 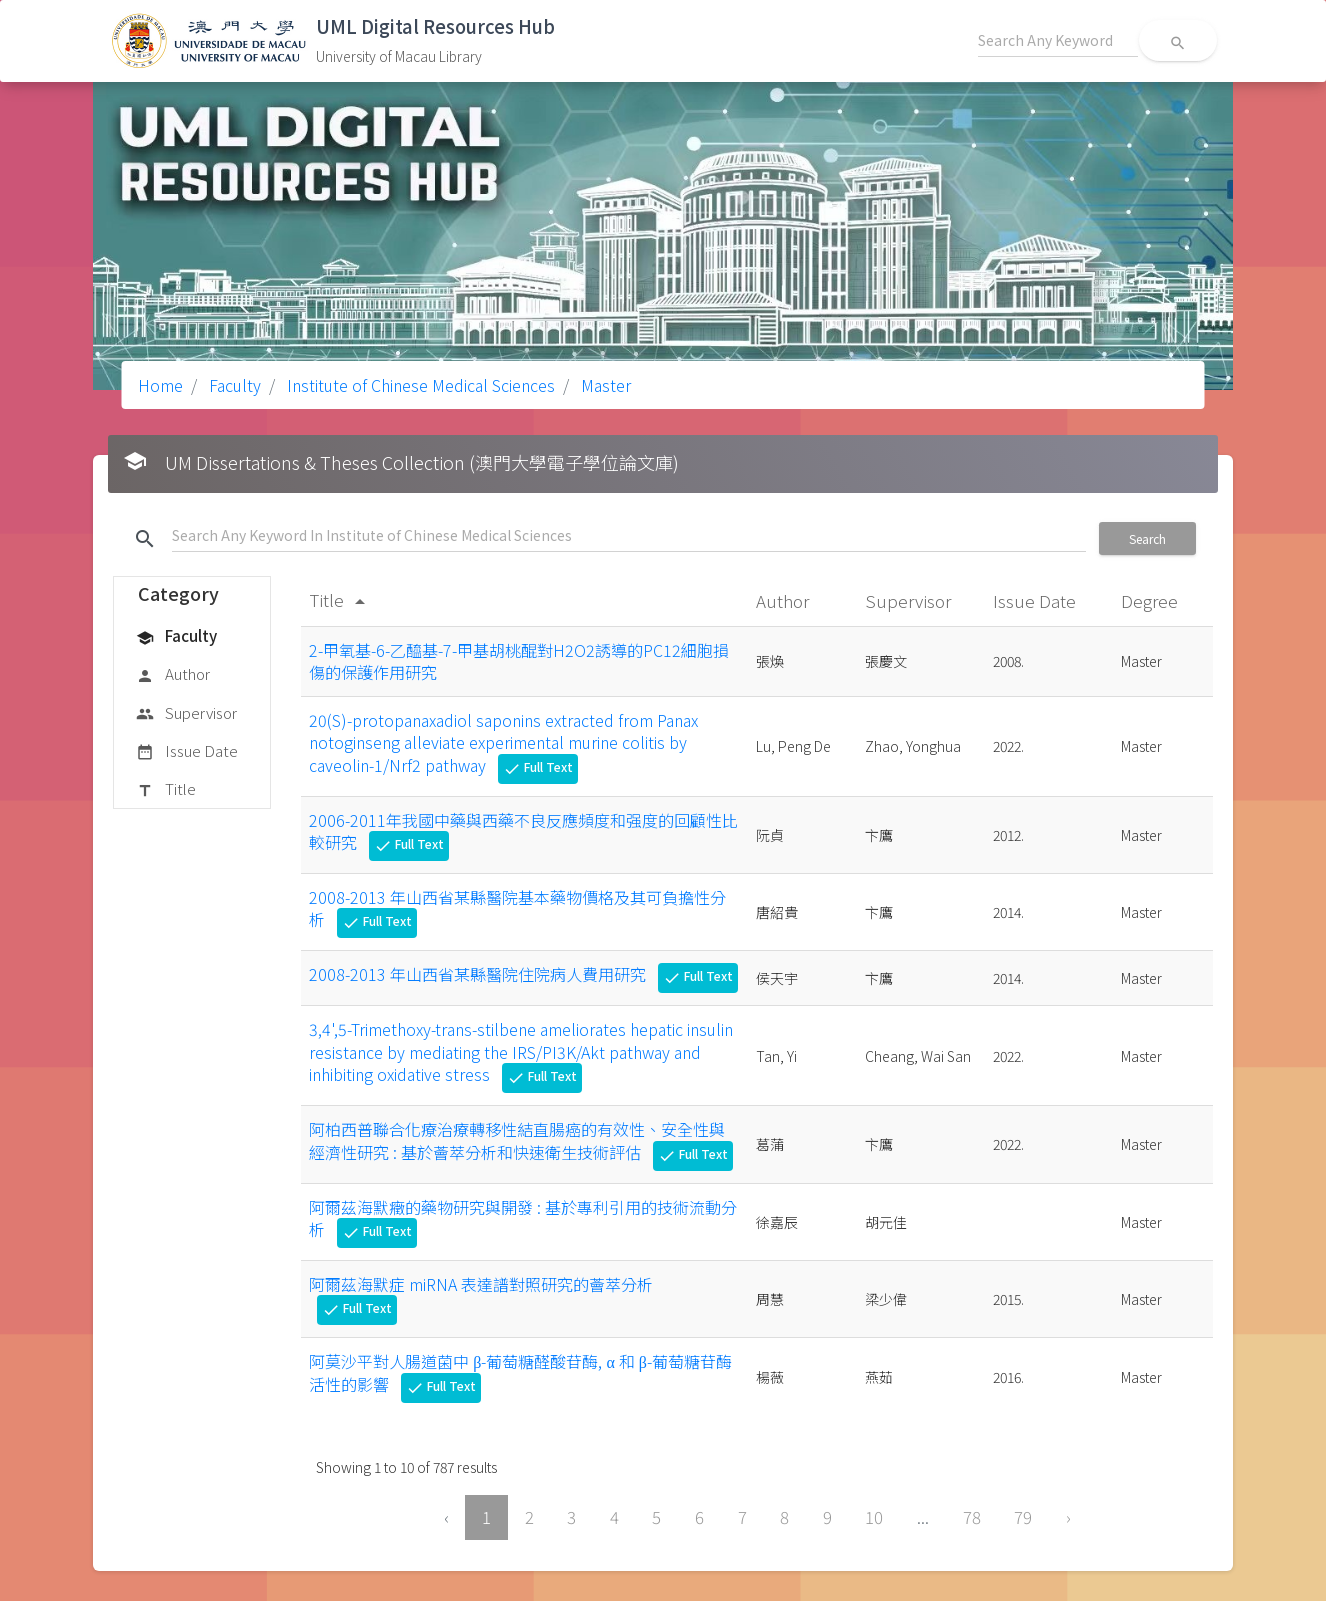 What do you see at coordinates (160, 385) in the screenshot?
I see `Home` at bounding box center [160, 385].